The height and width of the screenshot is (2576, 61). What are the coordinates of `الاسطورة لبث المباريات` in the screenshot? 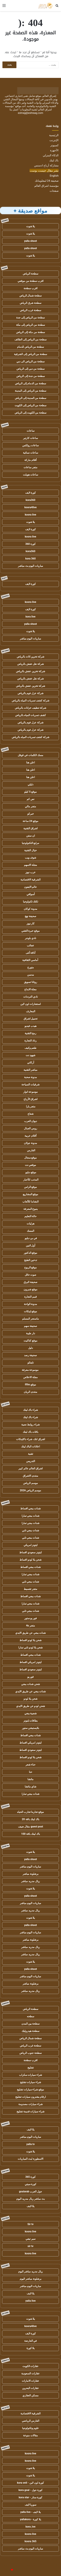 It's located at (30, 2158).